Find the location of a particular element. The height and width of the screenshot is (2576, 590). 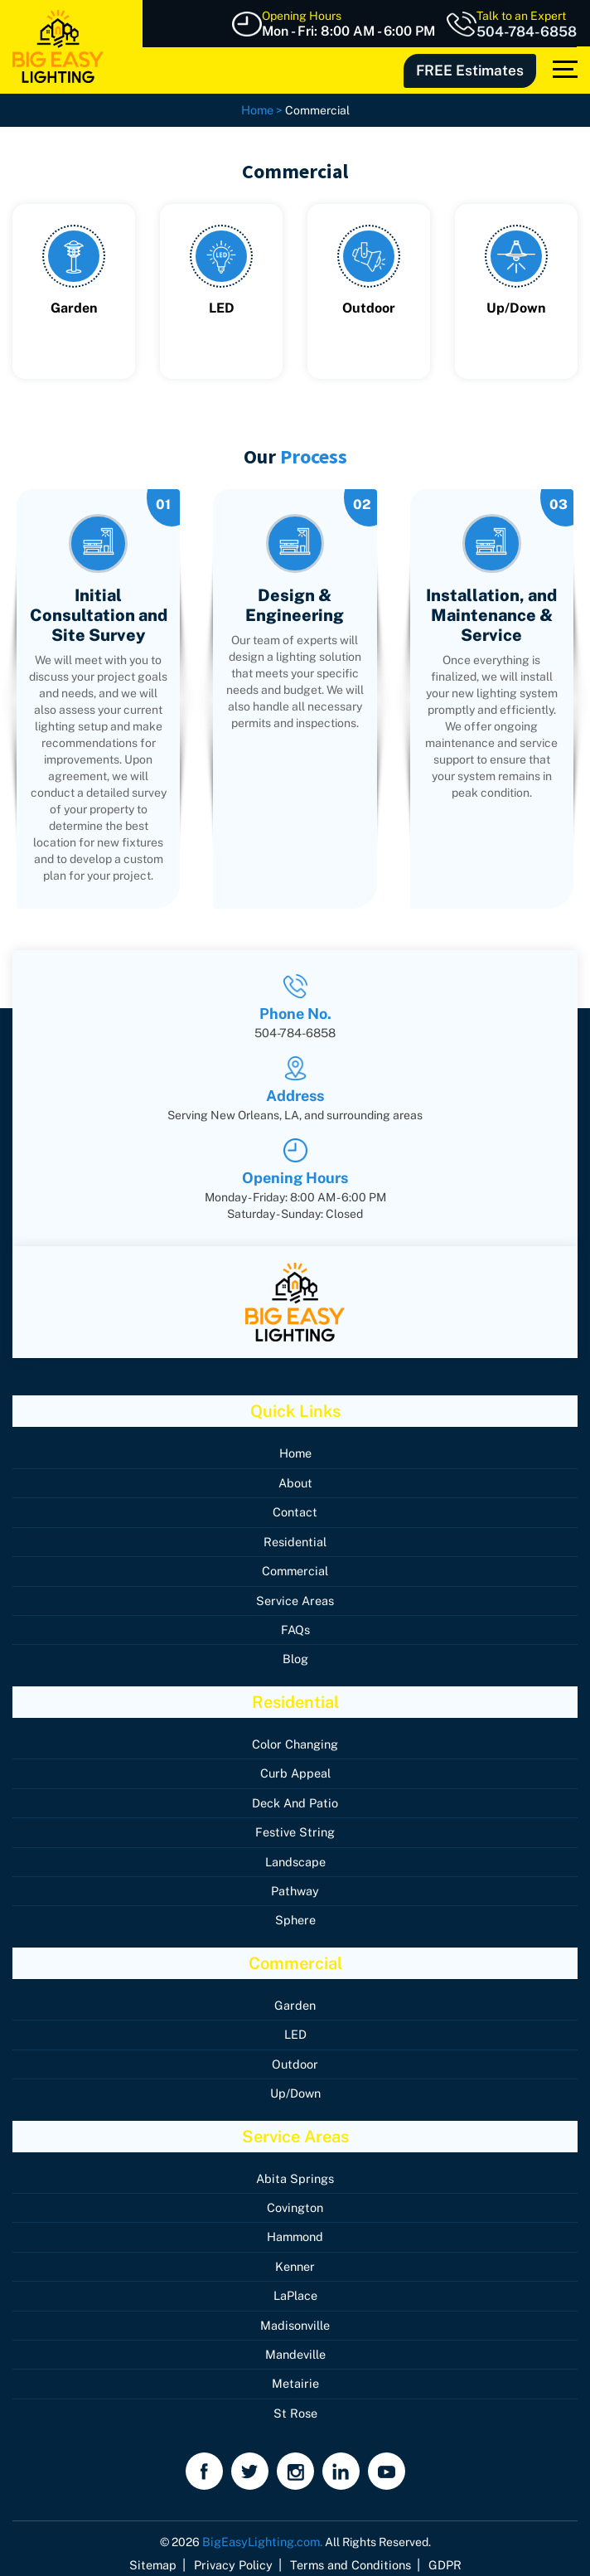

Kenner is located at coordinates (295, 2257).